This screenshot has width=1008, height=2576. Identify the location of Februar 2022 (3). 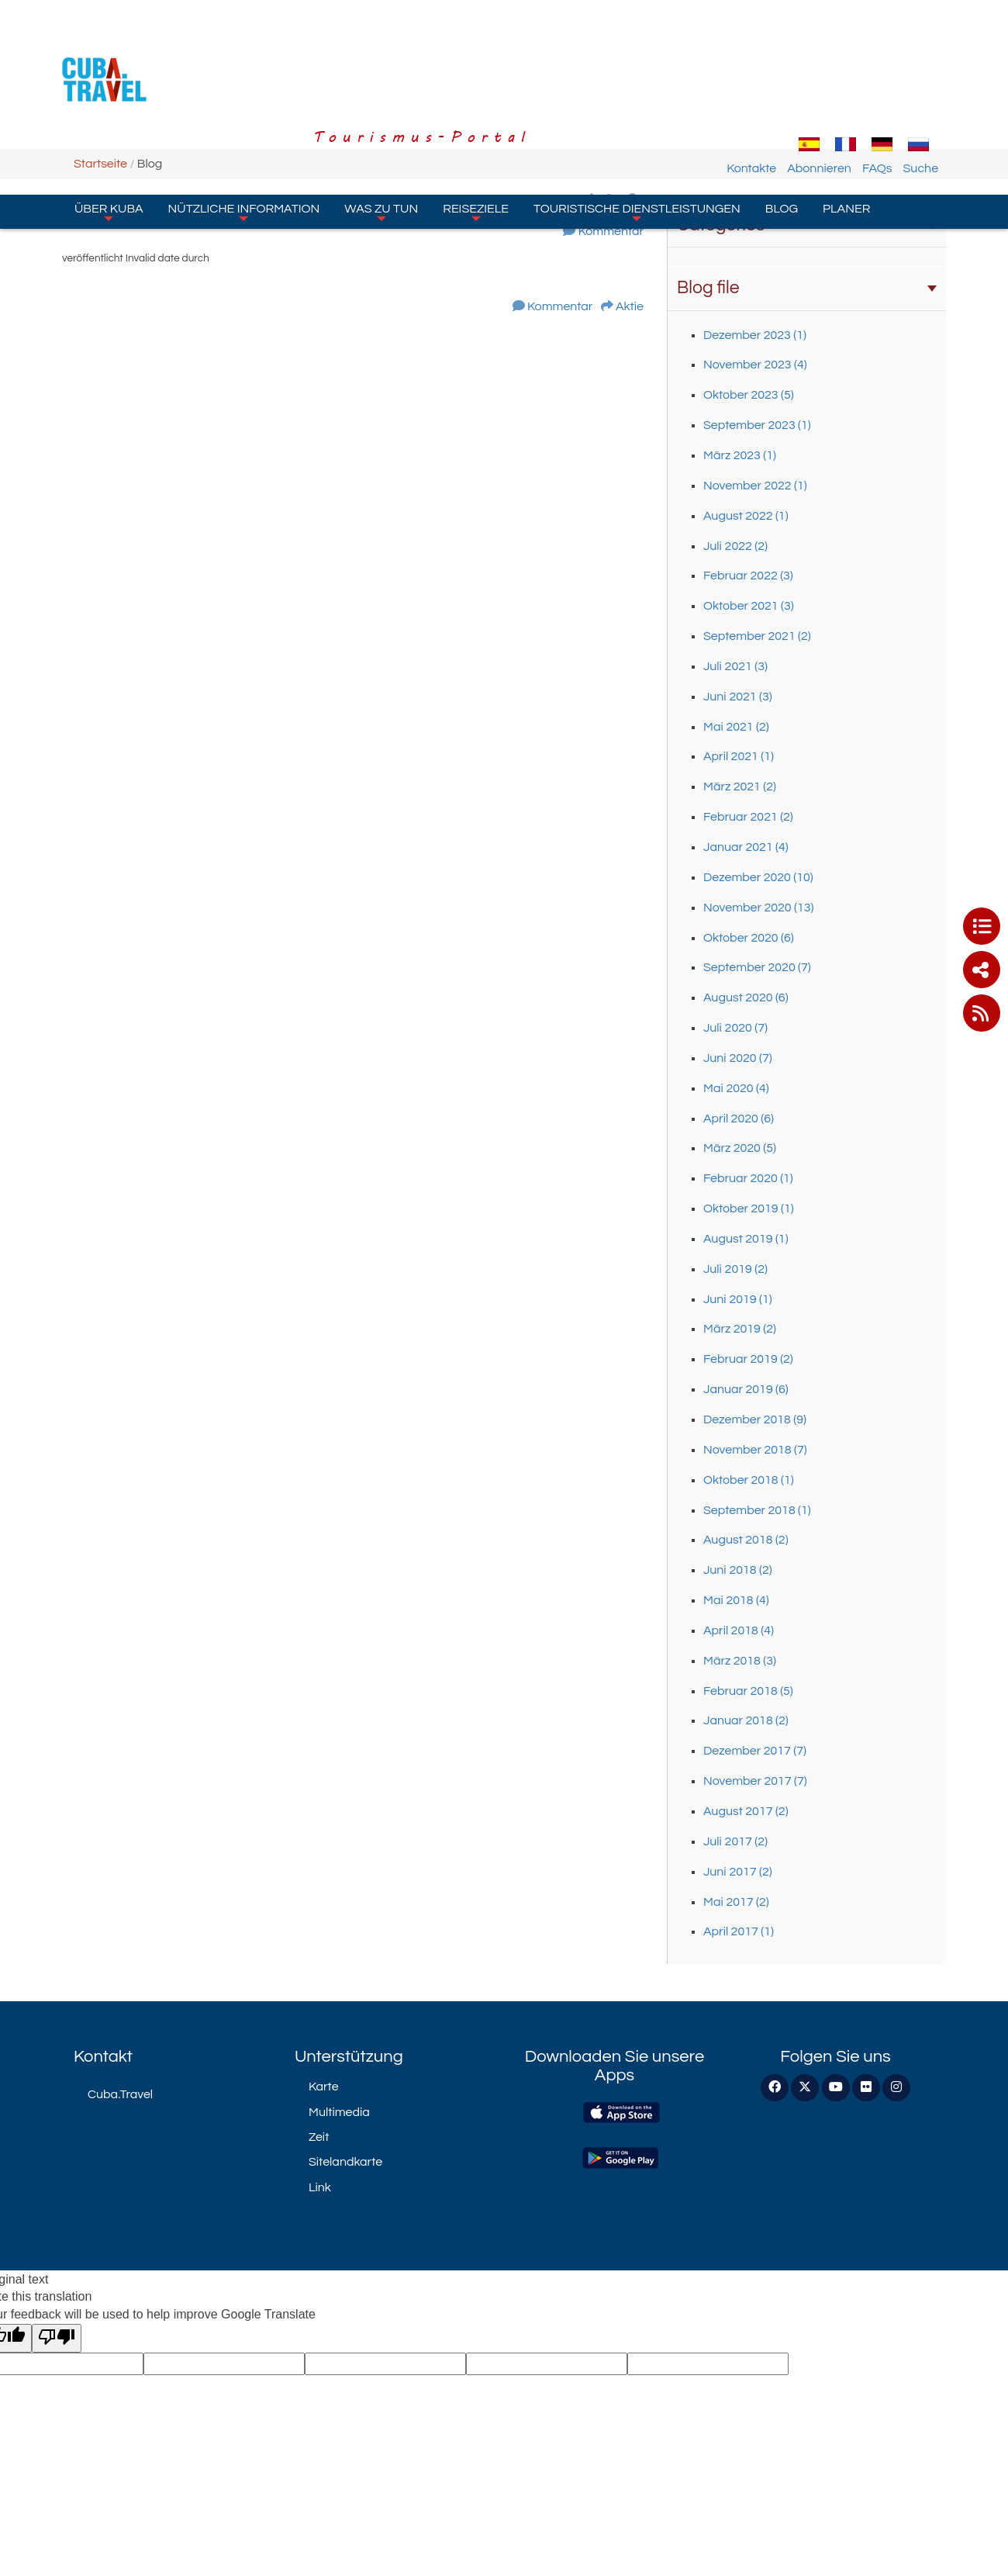
(748, 575).